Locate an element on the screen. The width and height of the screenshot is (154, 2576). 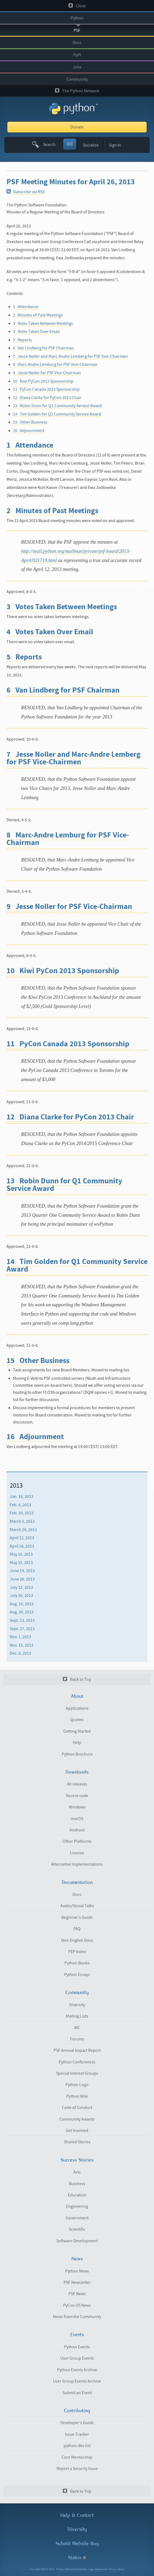
Audio/Visual Talks is located at coordinates (77, 1905).